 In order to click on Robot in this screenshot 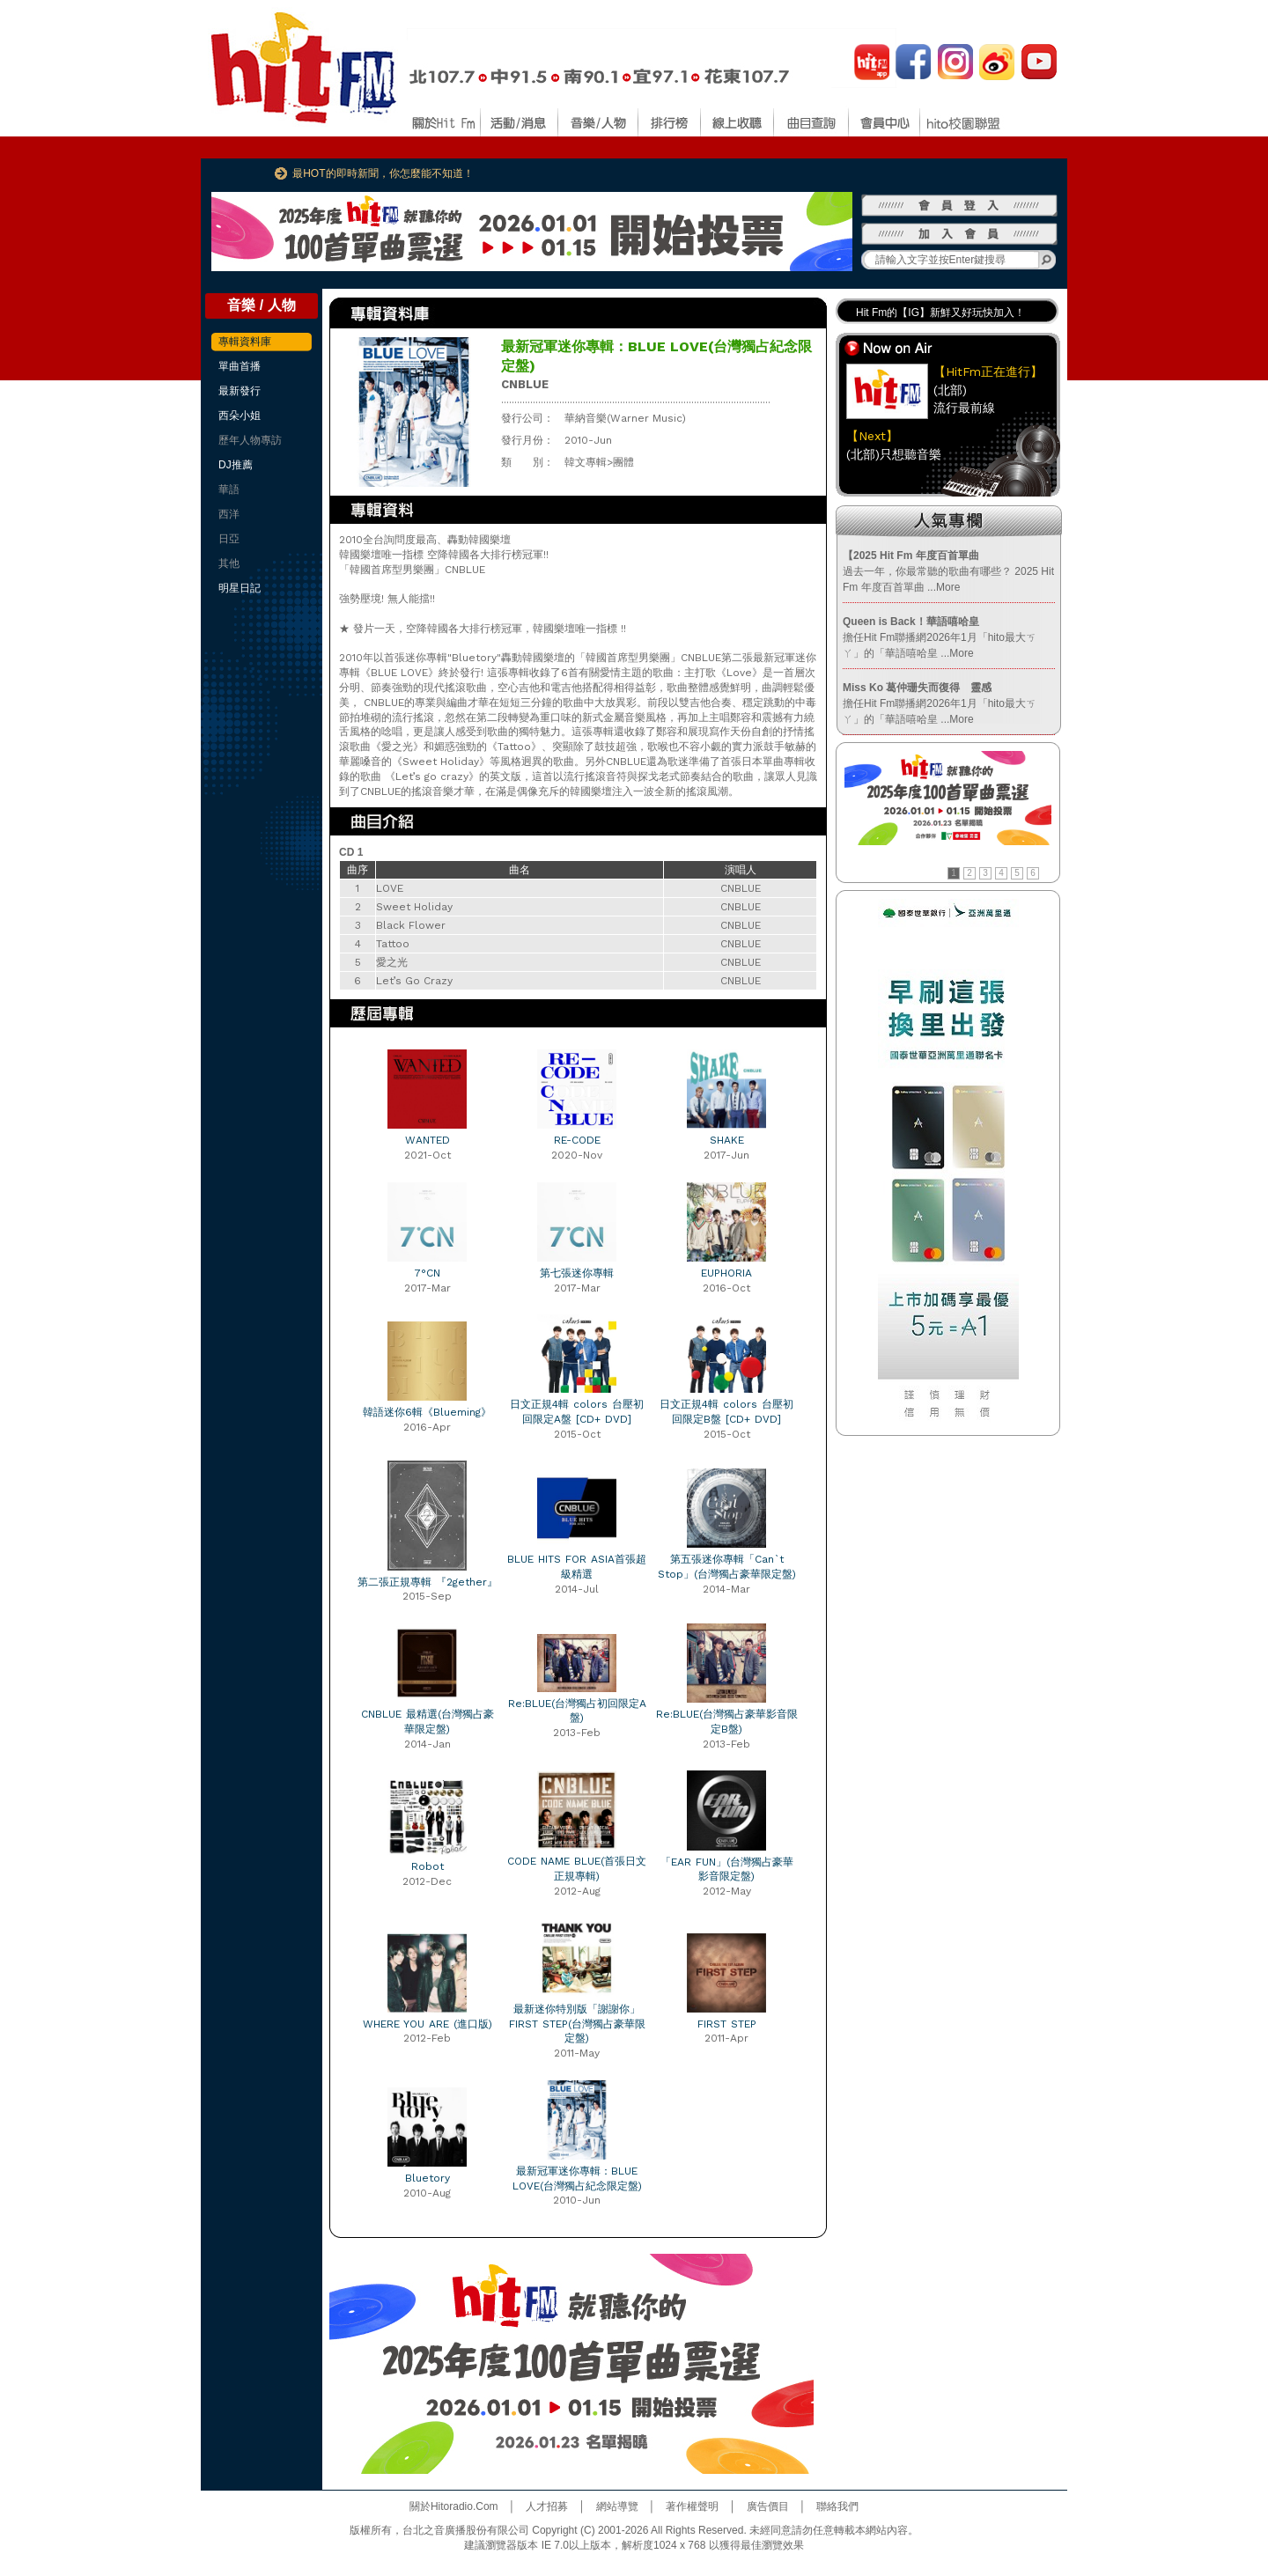, I will do `click(427, 1866)`.